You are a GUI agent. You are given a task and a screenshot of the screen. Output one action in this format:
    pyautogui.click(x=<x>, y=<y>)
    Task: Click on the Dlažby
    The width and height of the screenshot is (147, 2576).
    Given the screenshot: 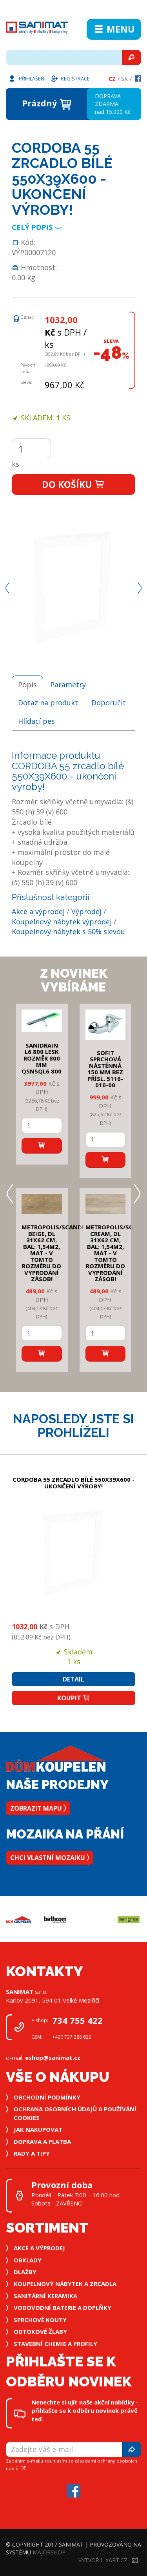 What is the action you would take?
    pyautogui.click(x=25, y=2272)
    